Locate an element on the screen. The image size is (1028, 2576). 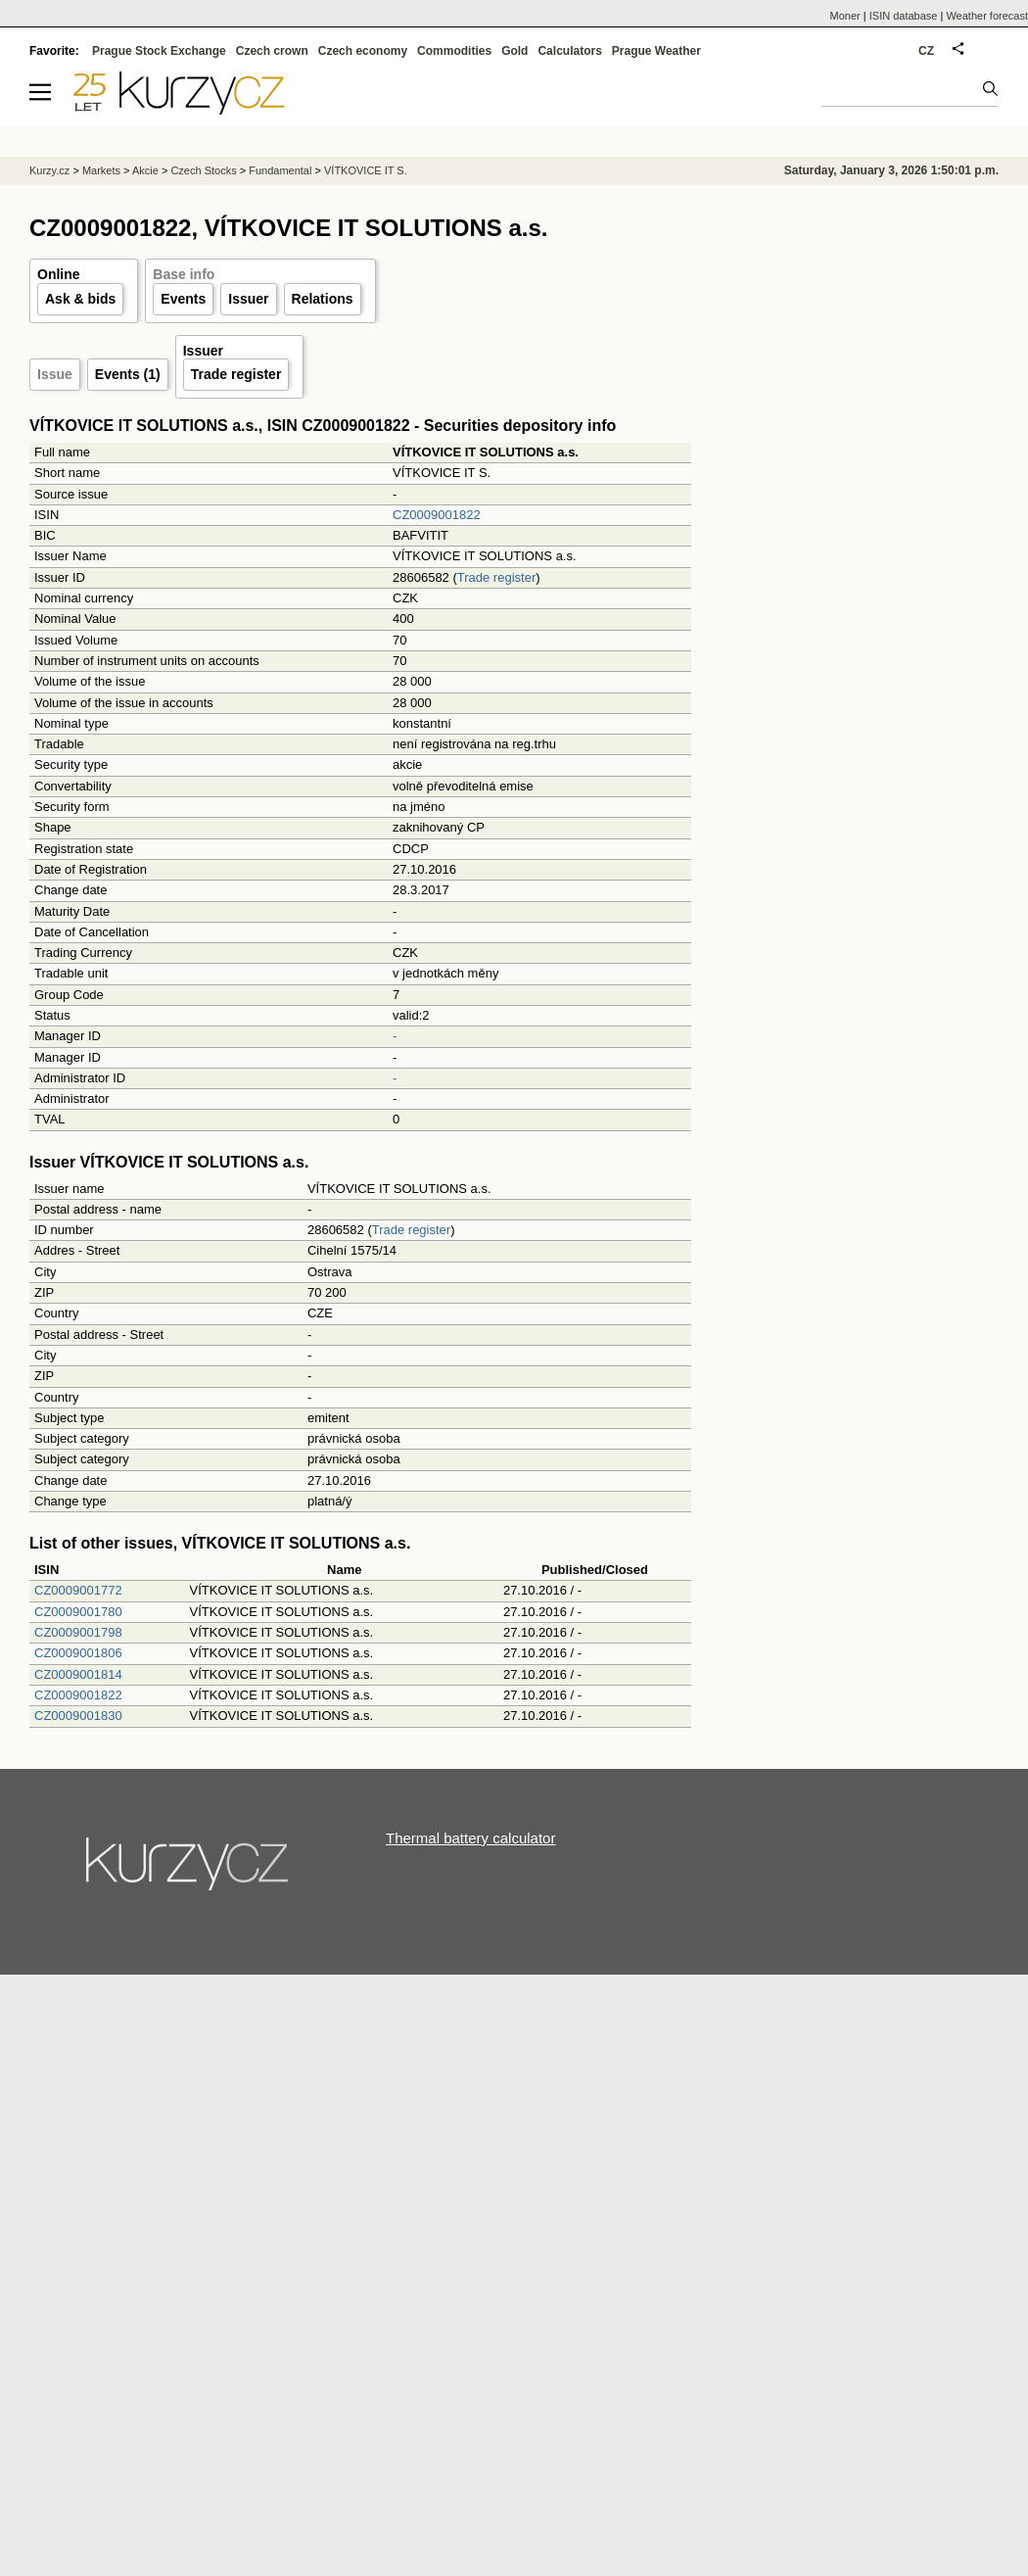
Relations is located at coordinates (322, 299).